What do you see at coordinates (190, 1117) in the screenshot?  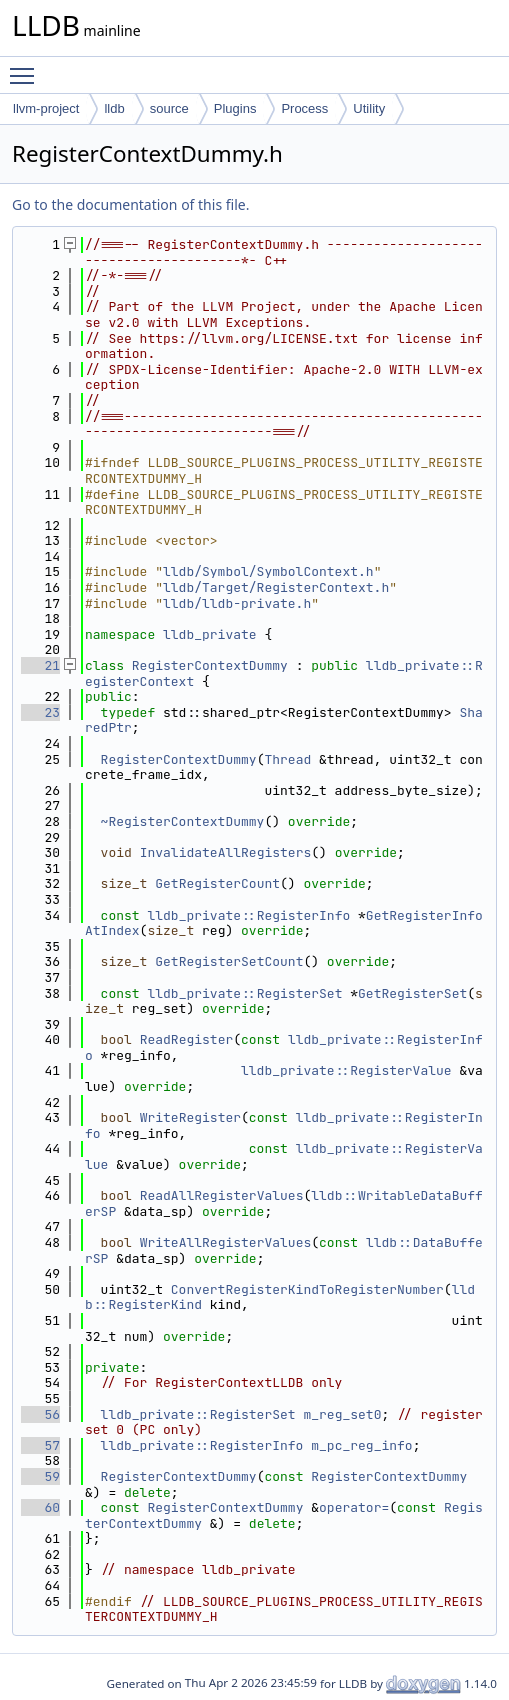 I see `WriteRegister` at bounding box center [190, 1117].